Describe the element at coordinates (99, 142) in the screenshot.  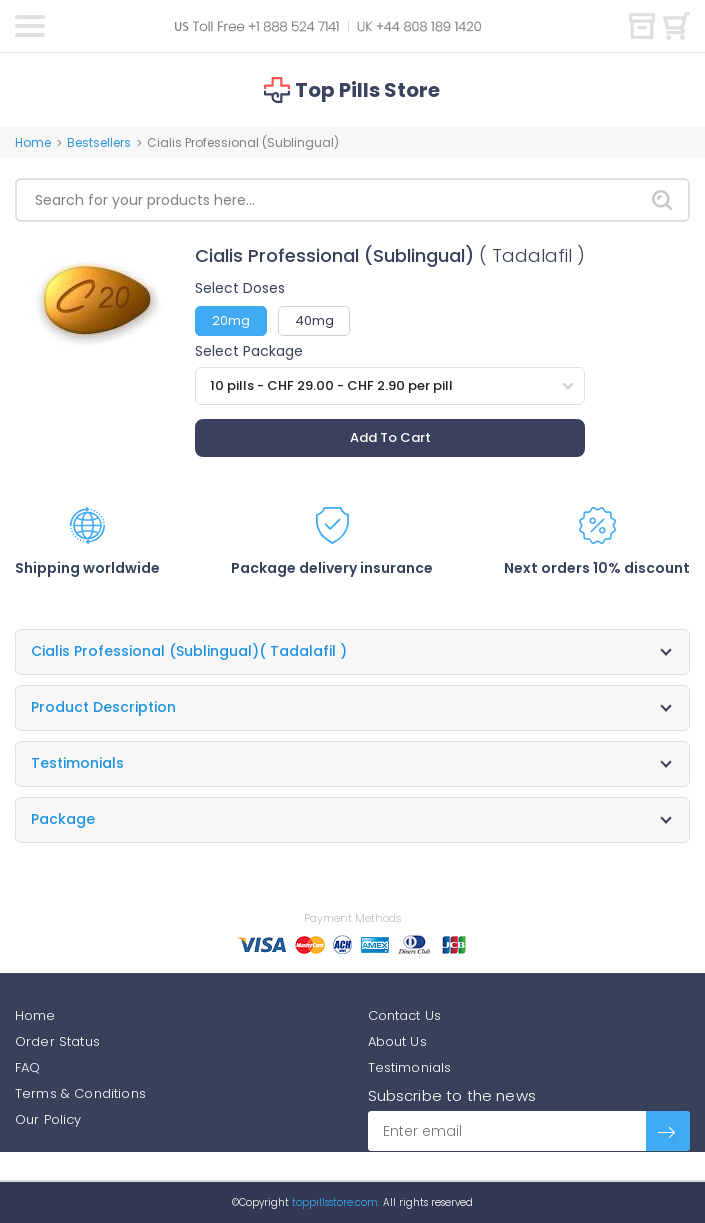
I see `Bestsellers` at that location.